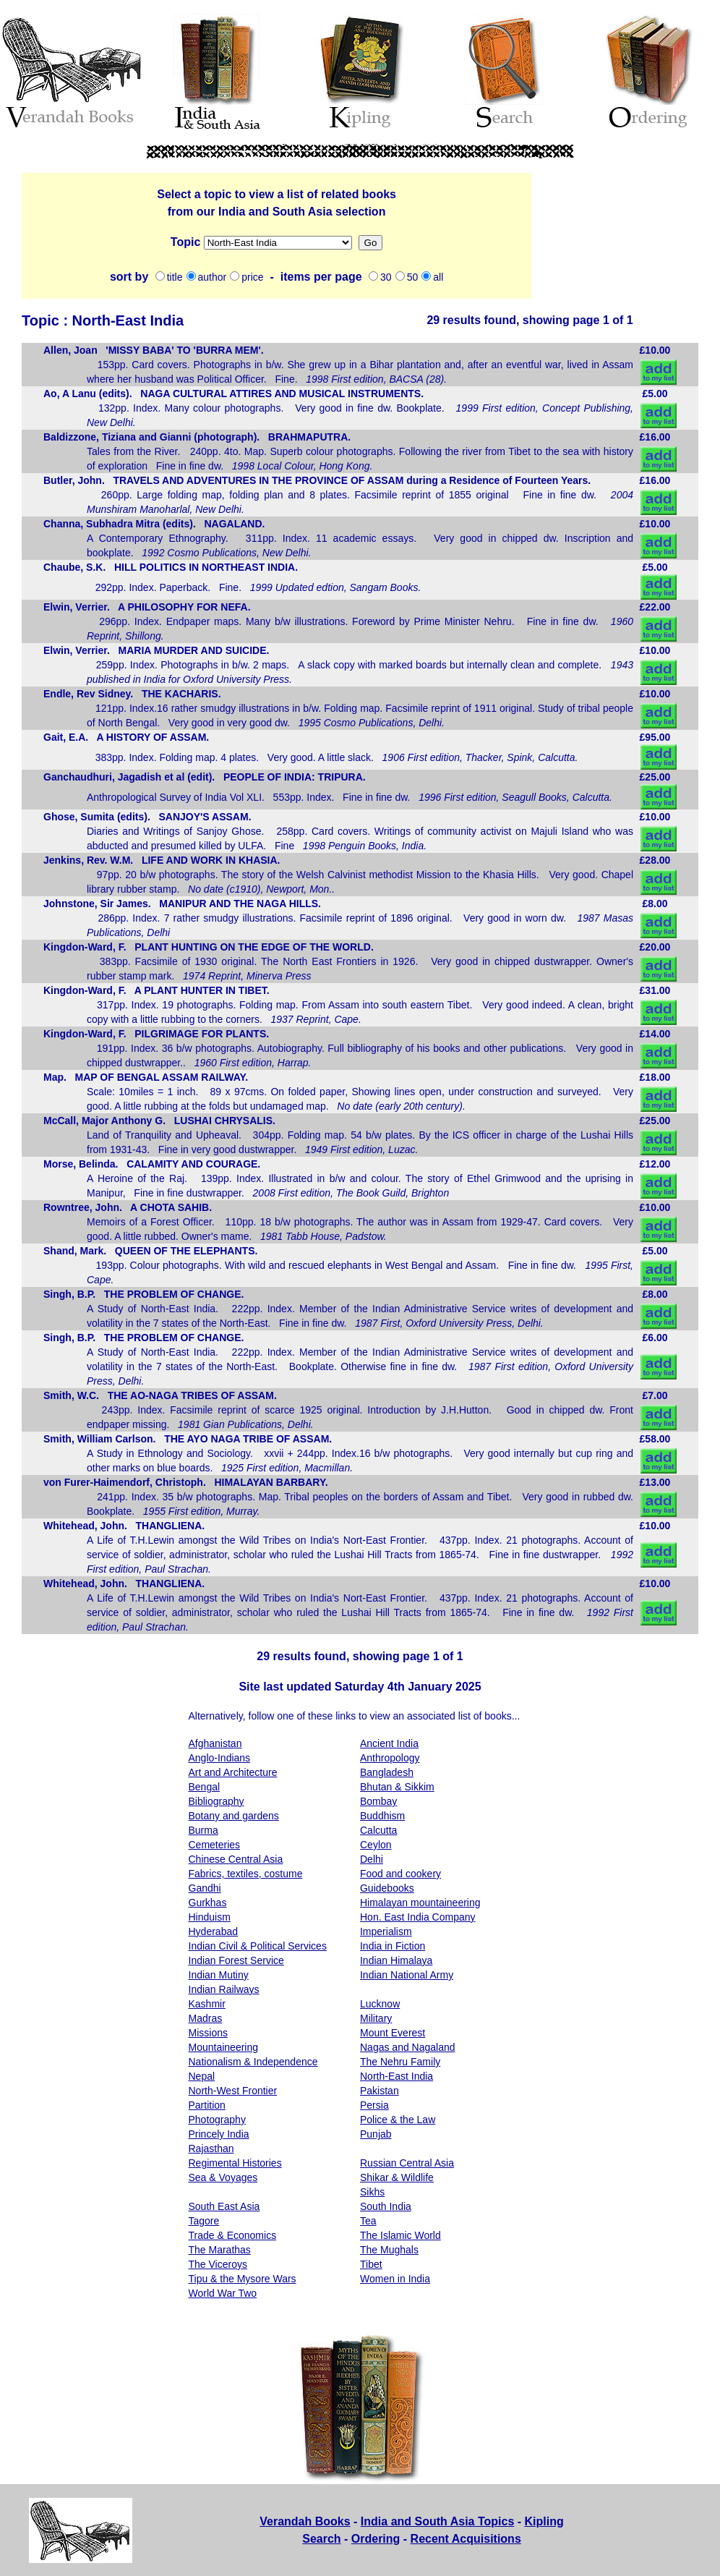 This screenshot has width=720, height=2576. What do you see at coordinates (397, 1787) in the screenshot?
I see `Bhutan & Sikkim` at bounding box center [397, 1787].